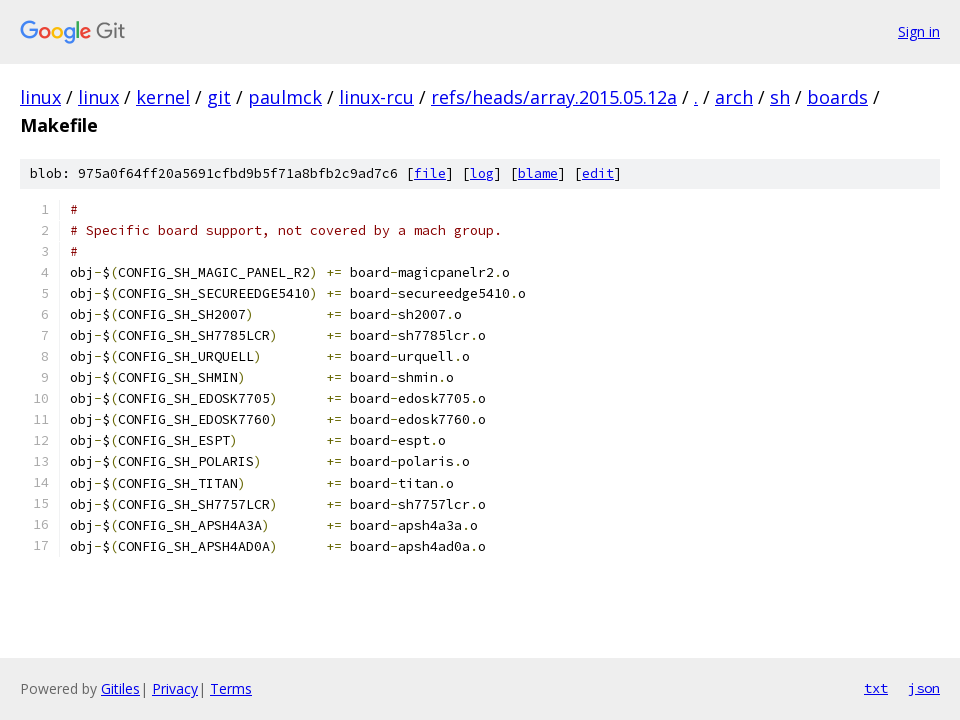 The width and height of the screenshot is (960, 720). What do you see at coordinates (780, 97) in the screenshot?
I see `sh` at bounding box center [780, 97].